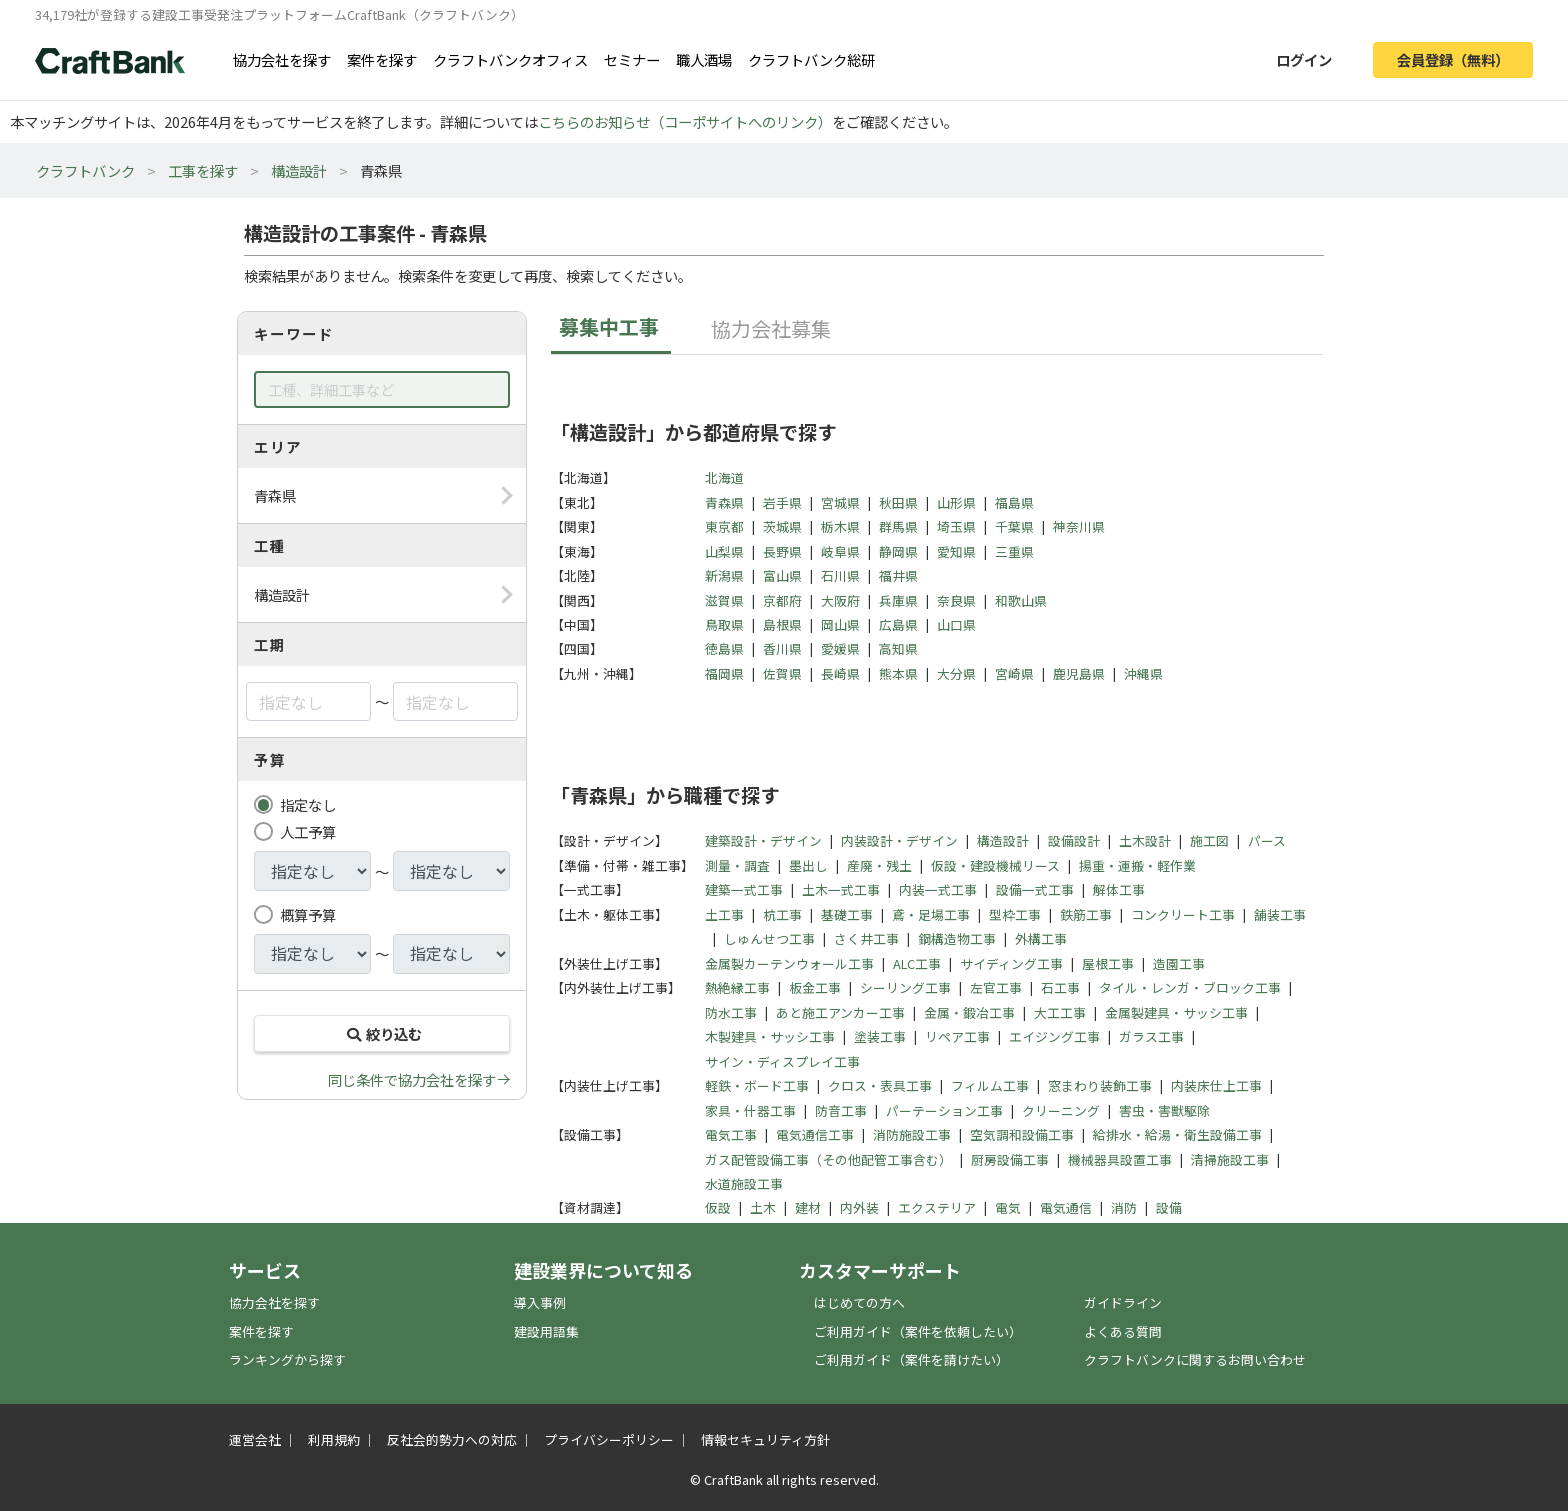 This screenshot has width=1568, height=1511. What do you see at coordinates (299, 170) in the screenshot?
I see `構造設計` at bounding box center [299, 170].